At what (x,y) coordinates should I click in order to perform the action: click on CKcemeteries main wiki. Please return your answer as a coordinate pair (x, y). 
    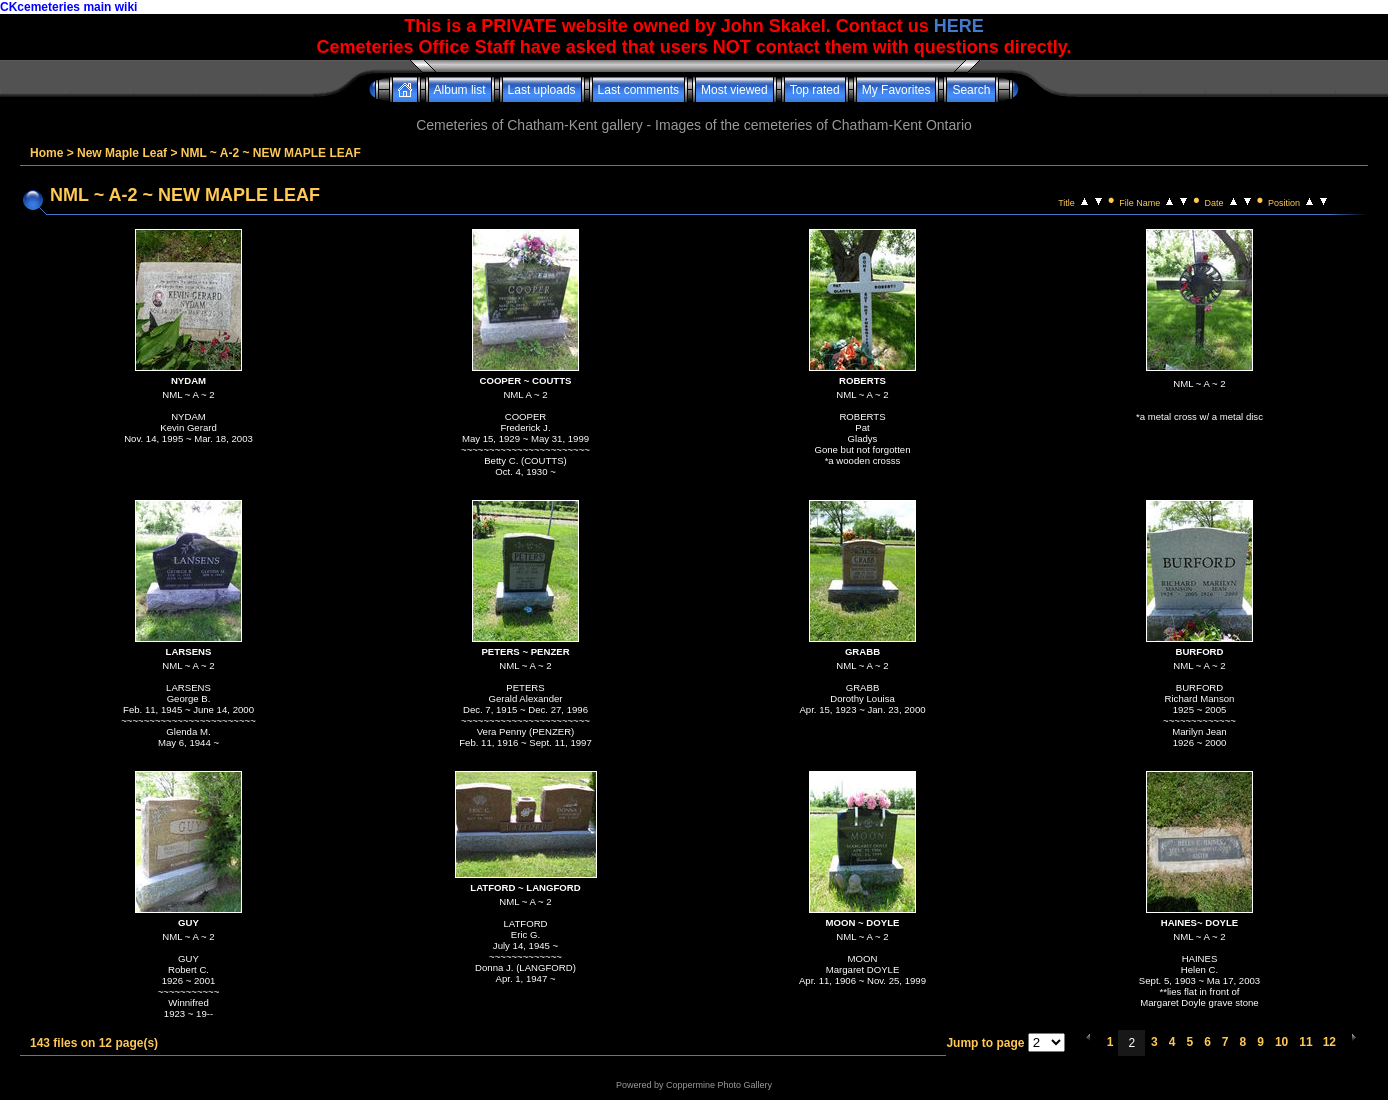
    Looking at the image, I should click on (68, 7).